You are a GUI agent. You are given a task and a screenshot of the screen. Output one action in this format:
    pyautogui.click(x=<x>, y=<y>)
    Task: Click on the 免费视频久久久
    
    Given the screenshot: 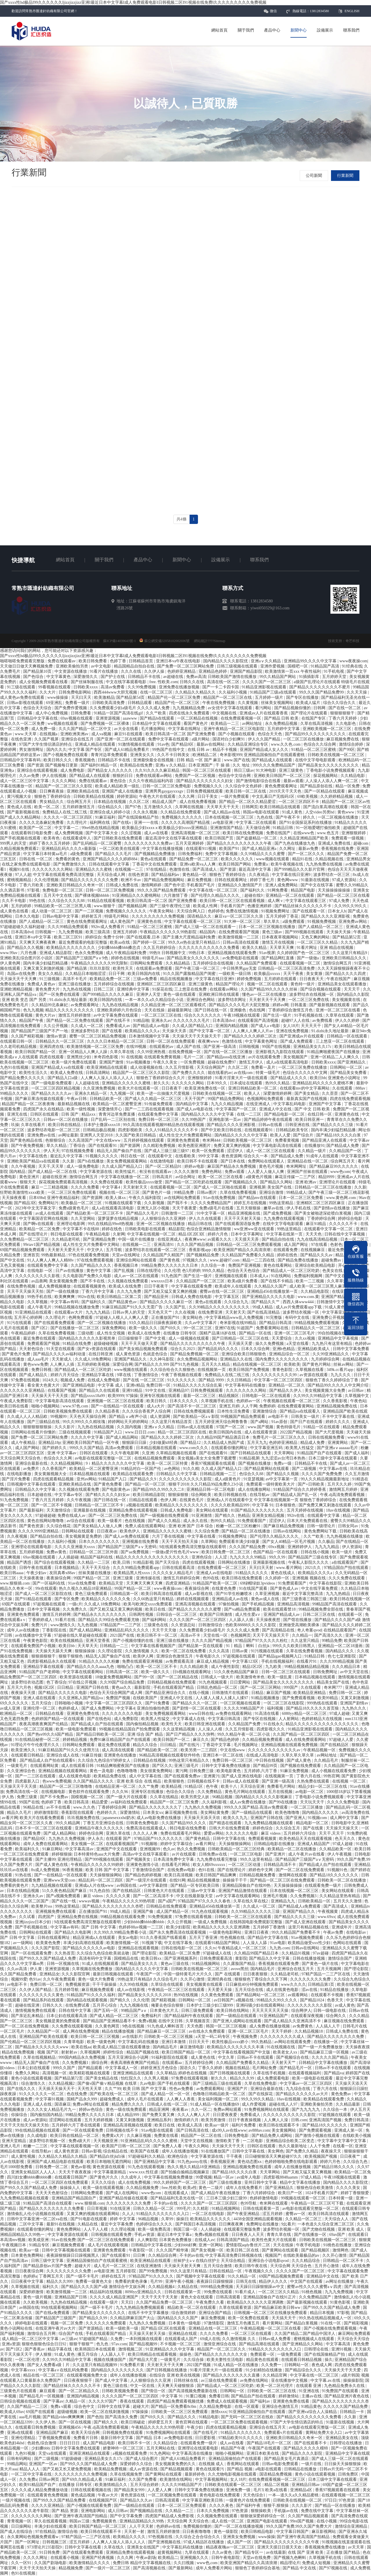 What is the action you would take?
    pyautogui.click(x=208, y=786)
    